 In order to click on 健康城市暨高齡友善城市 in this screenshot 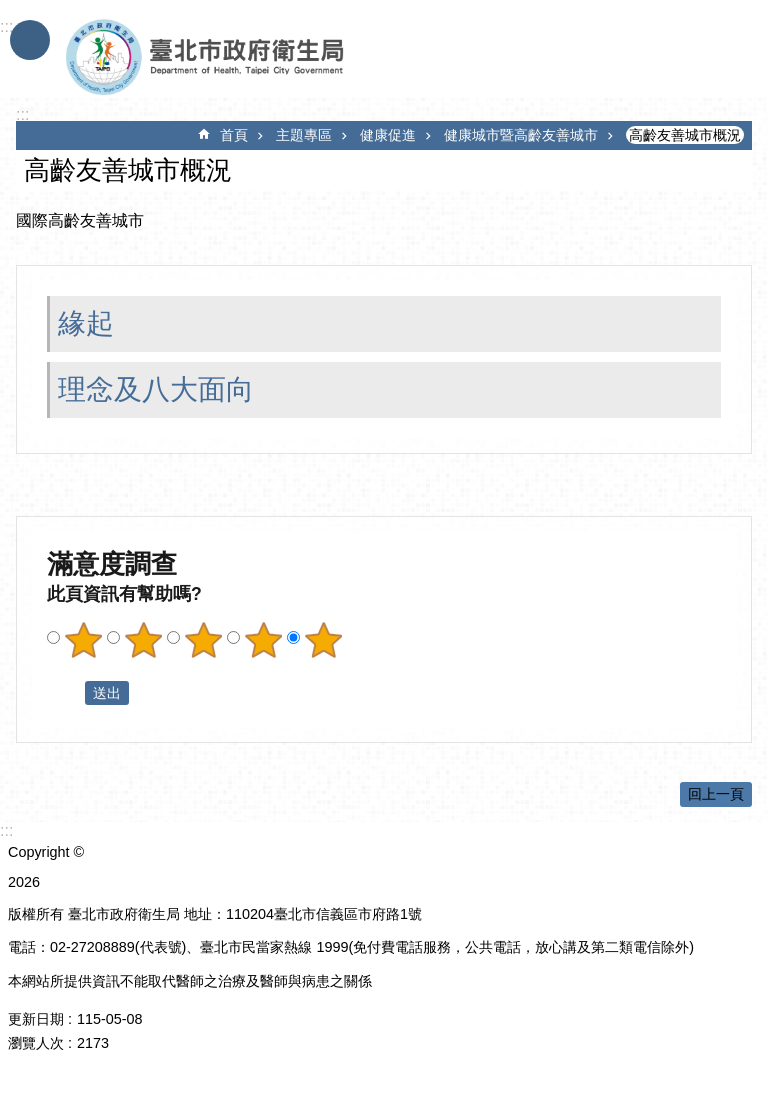, I will do `click(521, 135)`.